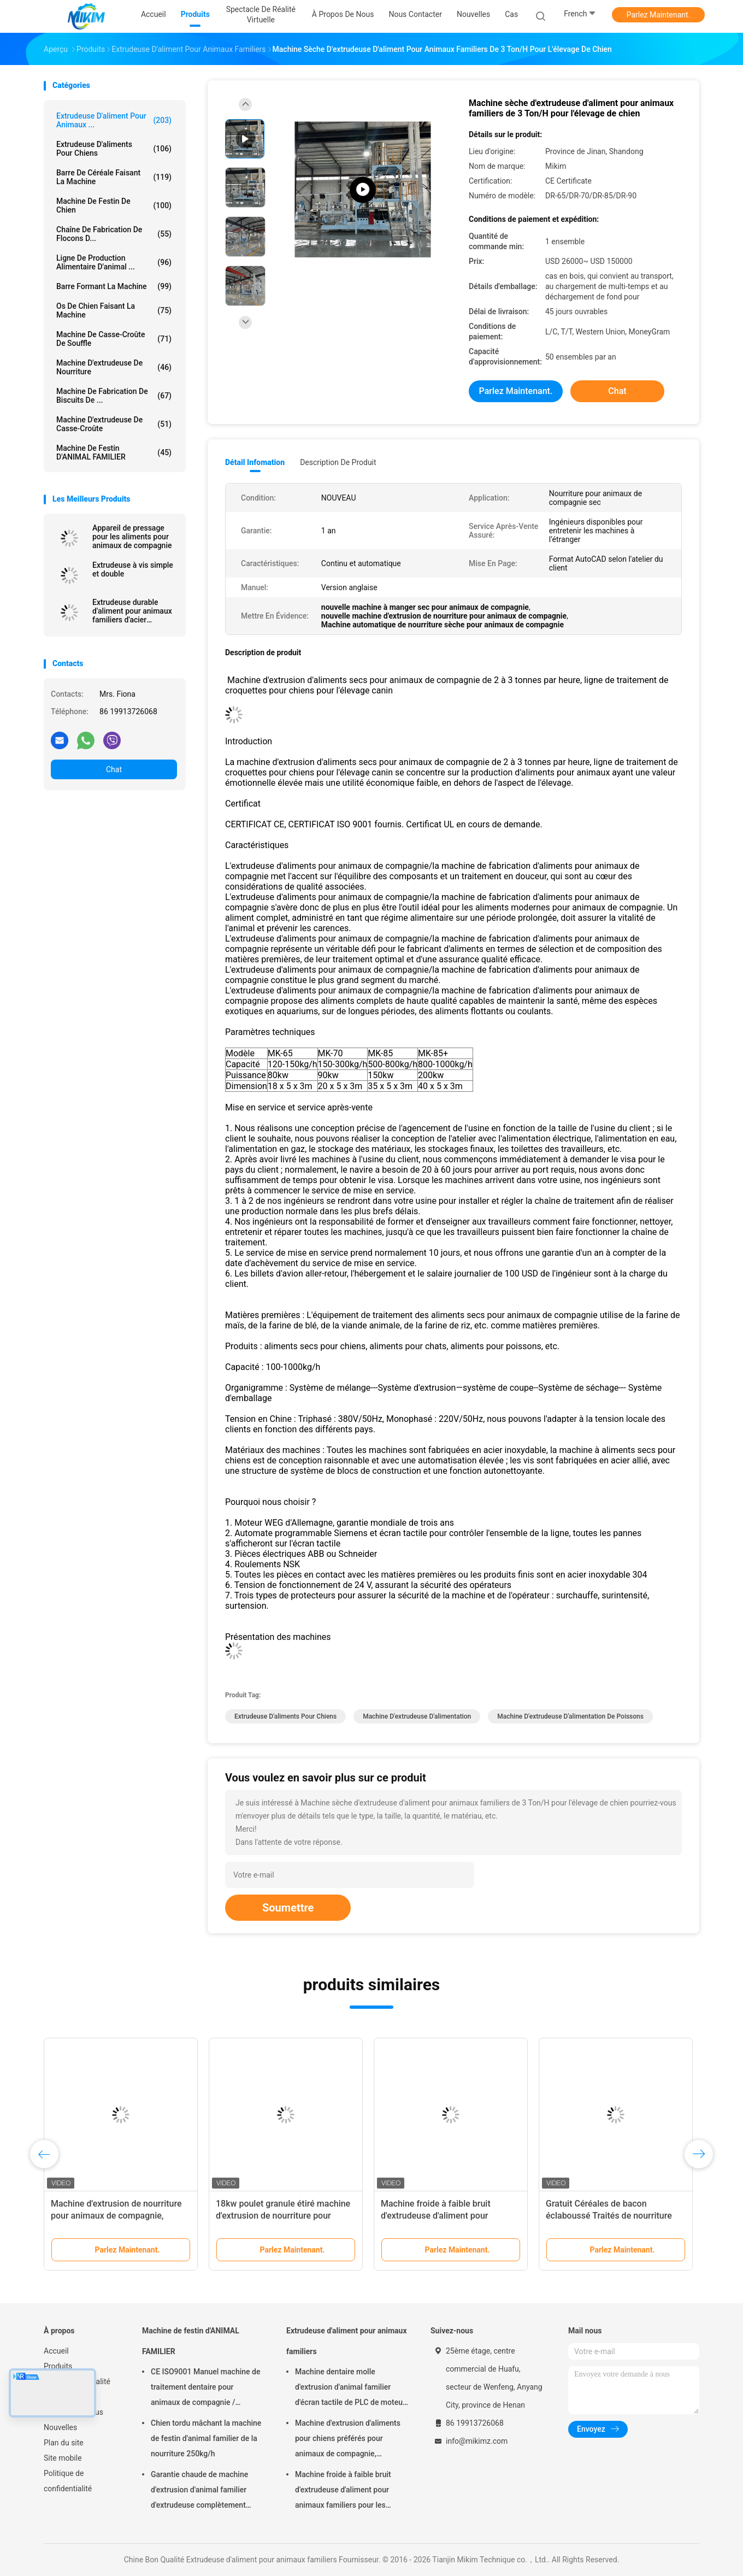  Describe the element at coordinates (659, 14) in the screenshot. I see `Parlez Maintenant.` at that location.